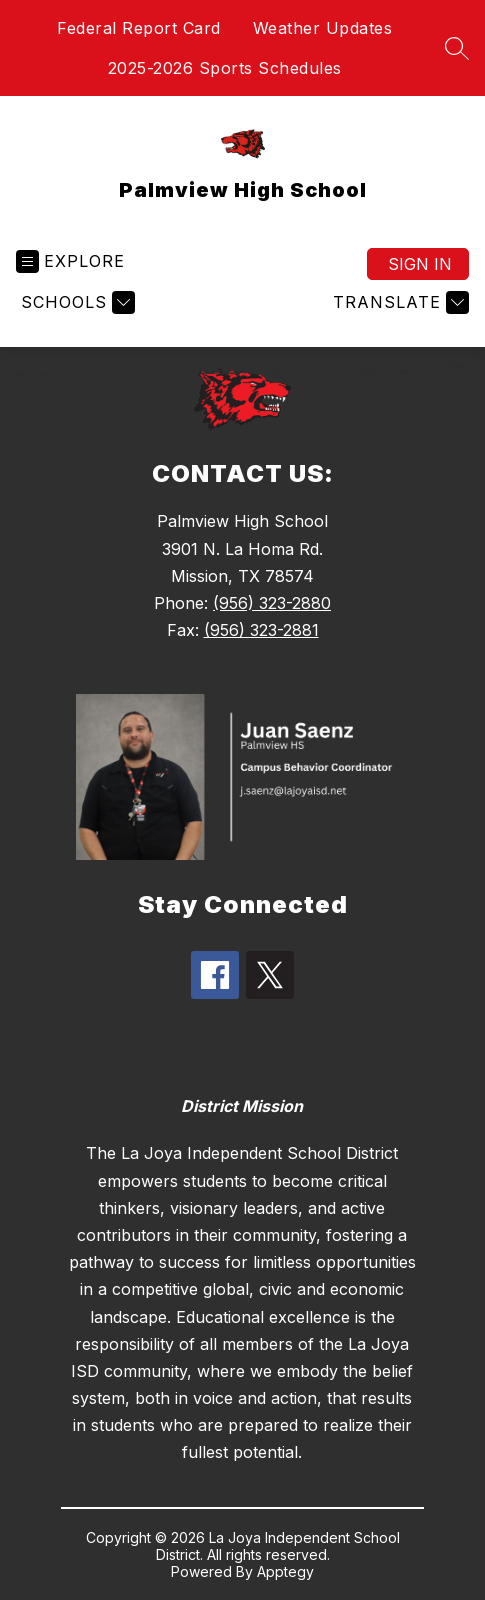  I want to click on [Open menu], so click(70, 261).